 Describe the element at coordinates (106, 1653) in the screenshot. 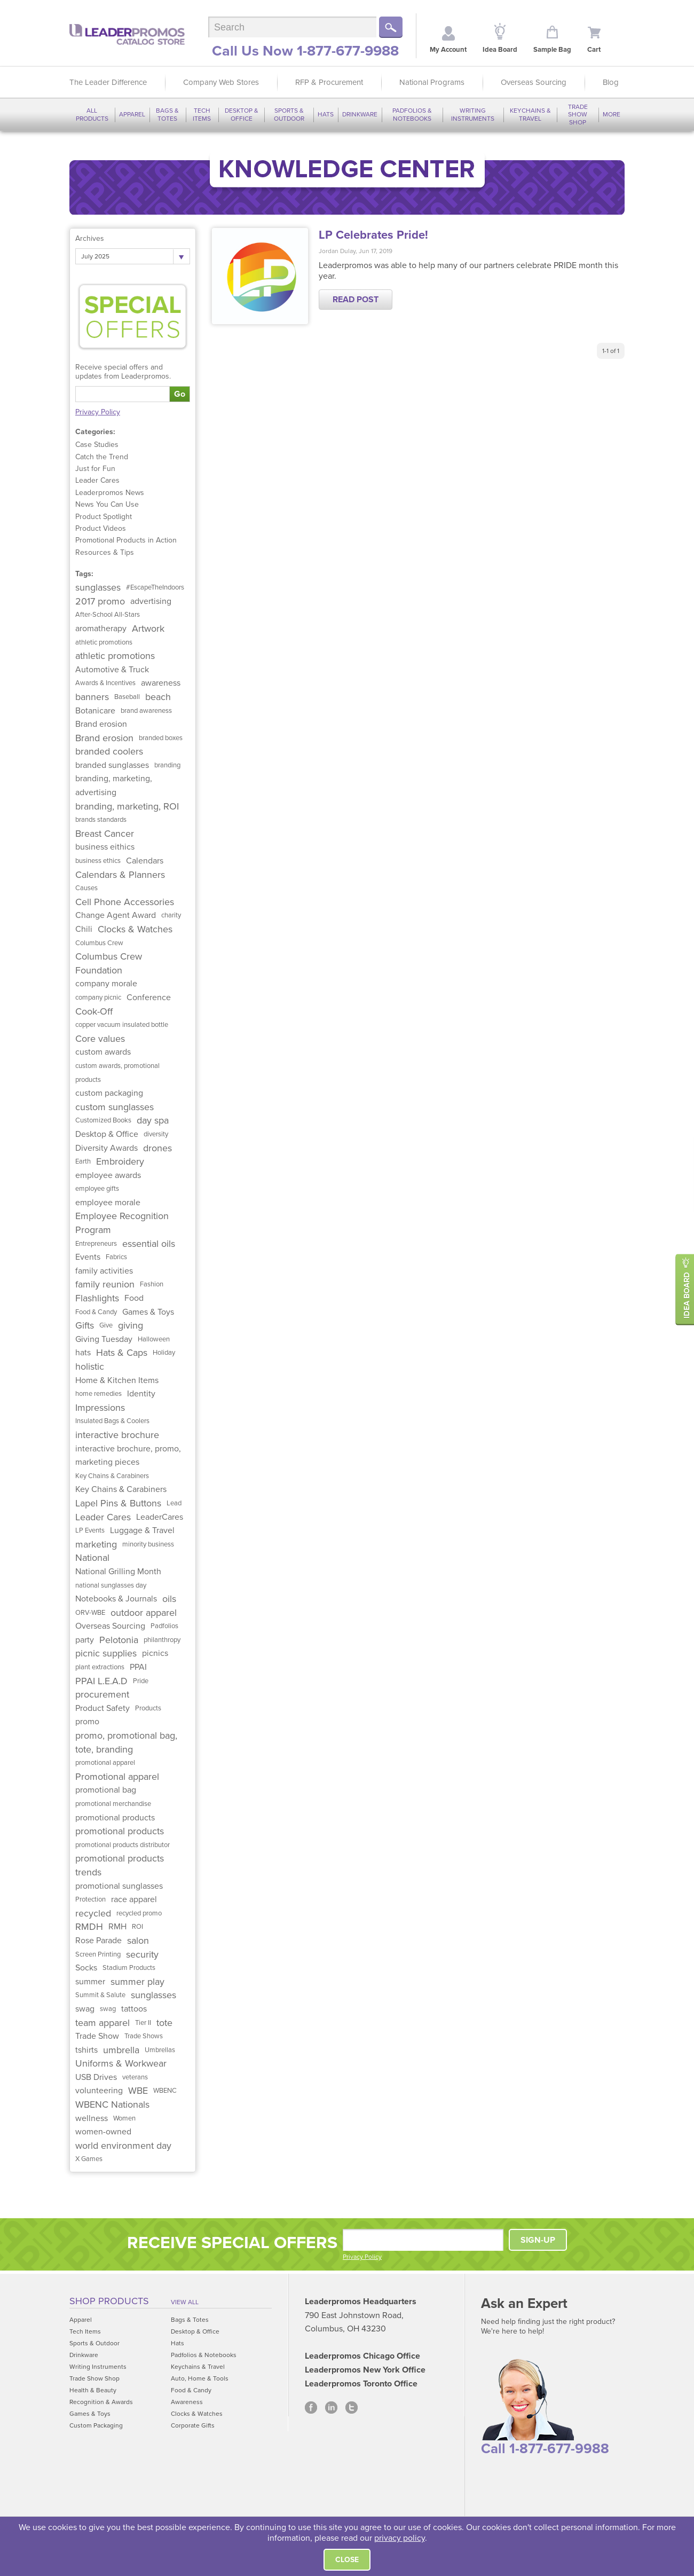

I see `picnic supplies` at that location.